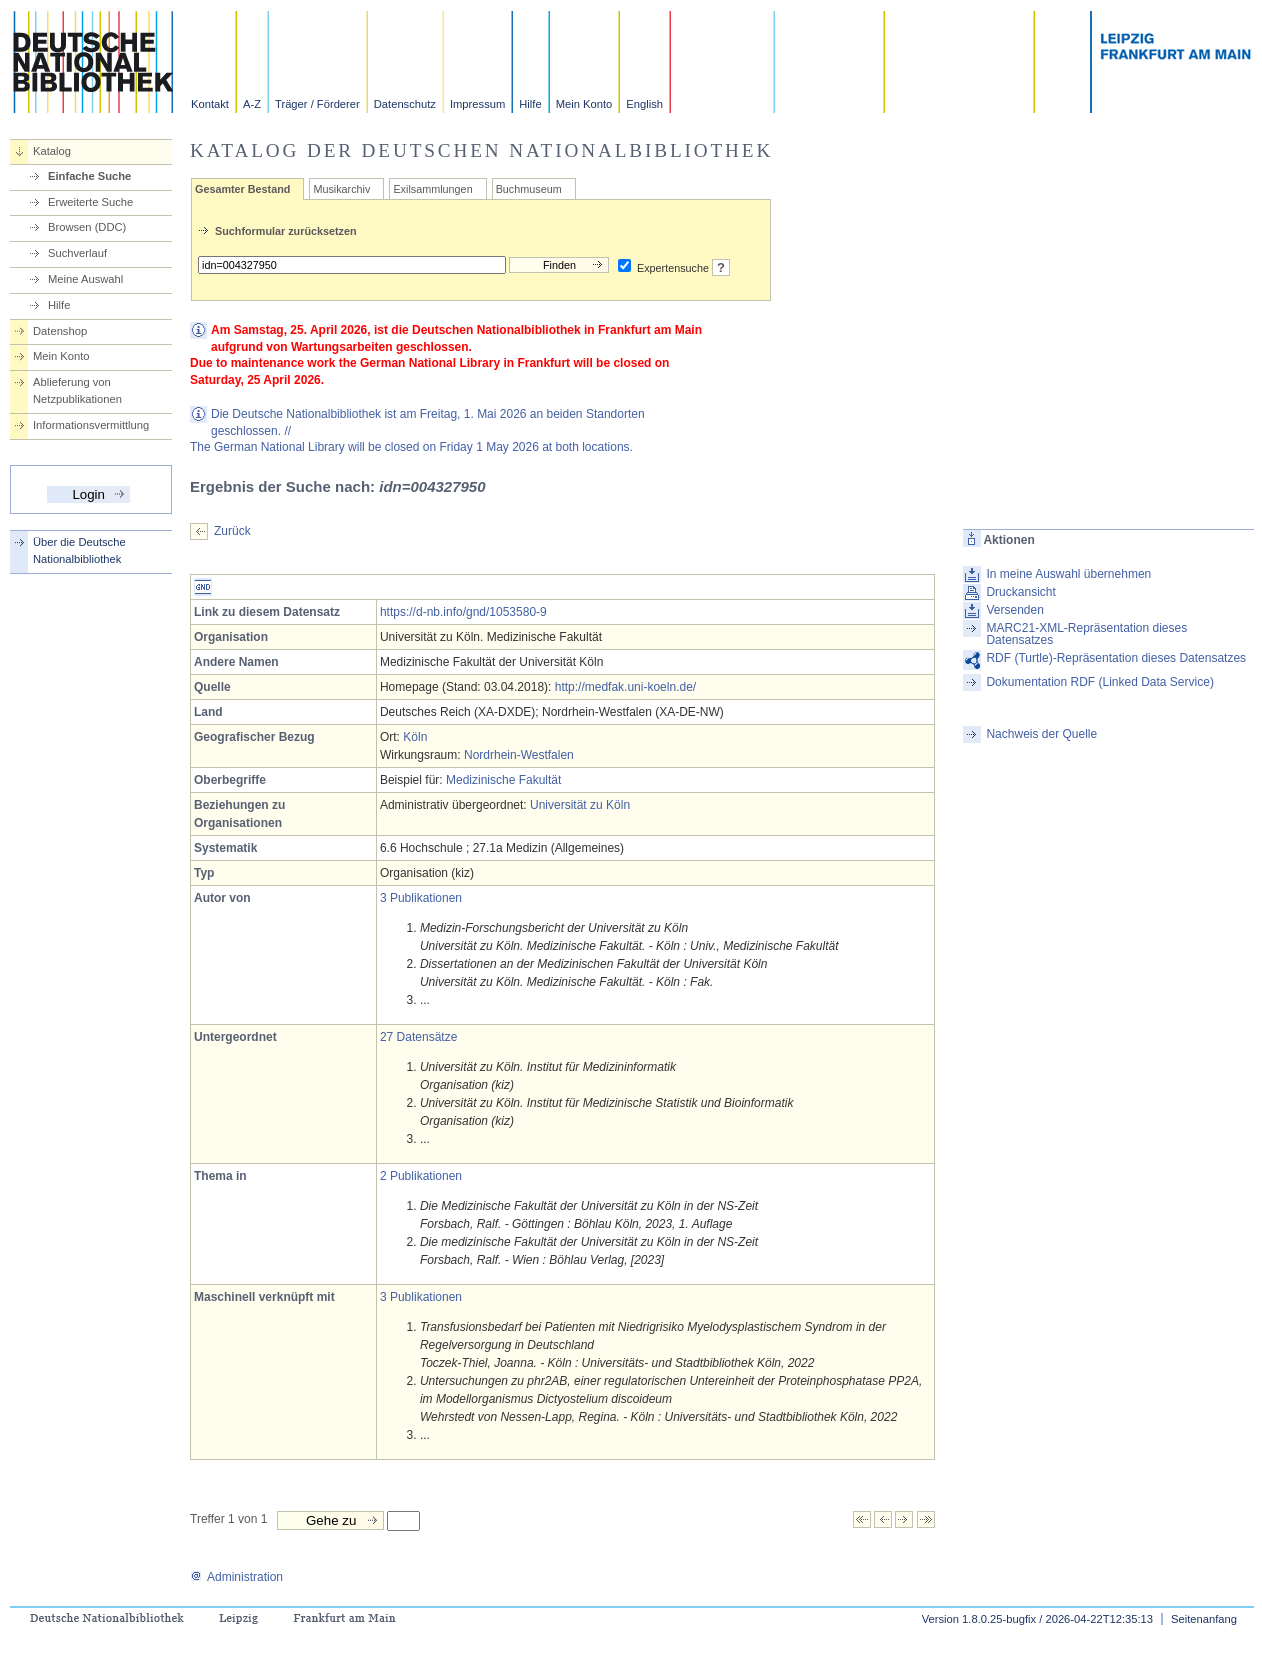 This screenshot has height=1665, width=1262. What do you see at coordinates (1068, 574) in the screenshot?
I see `In meine Auswahl übernehmen` at bounding box center [1068, 574].